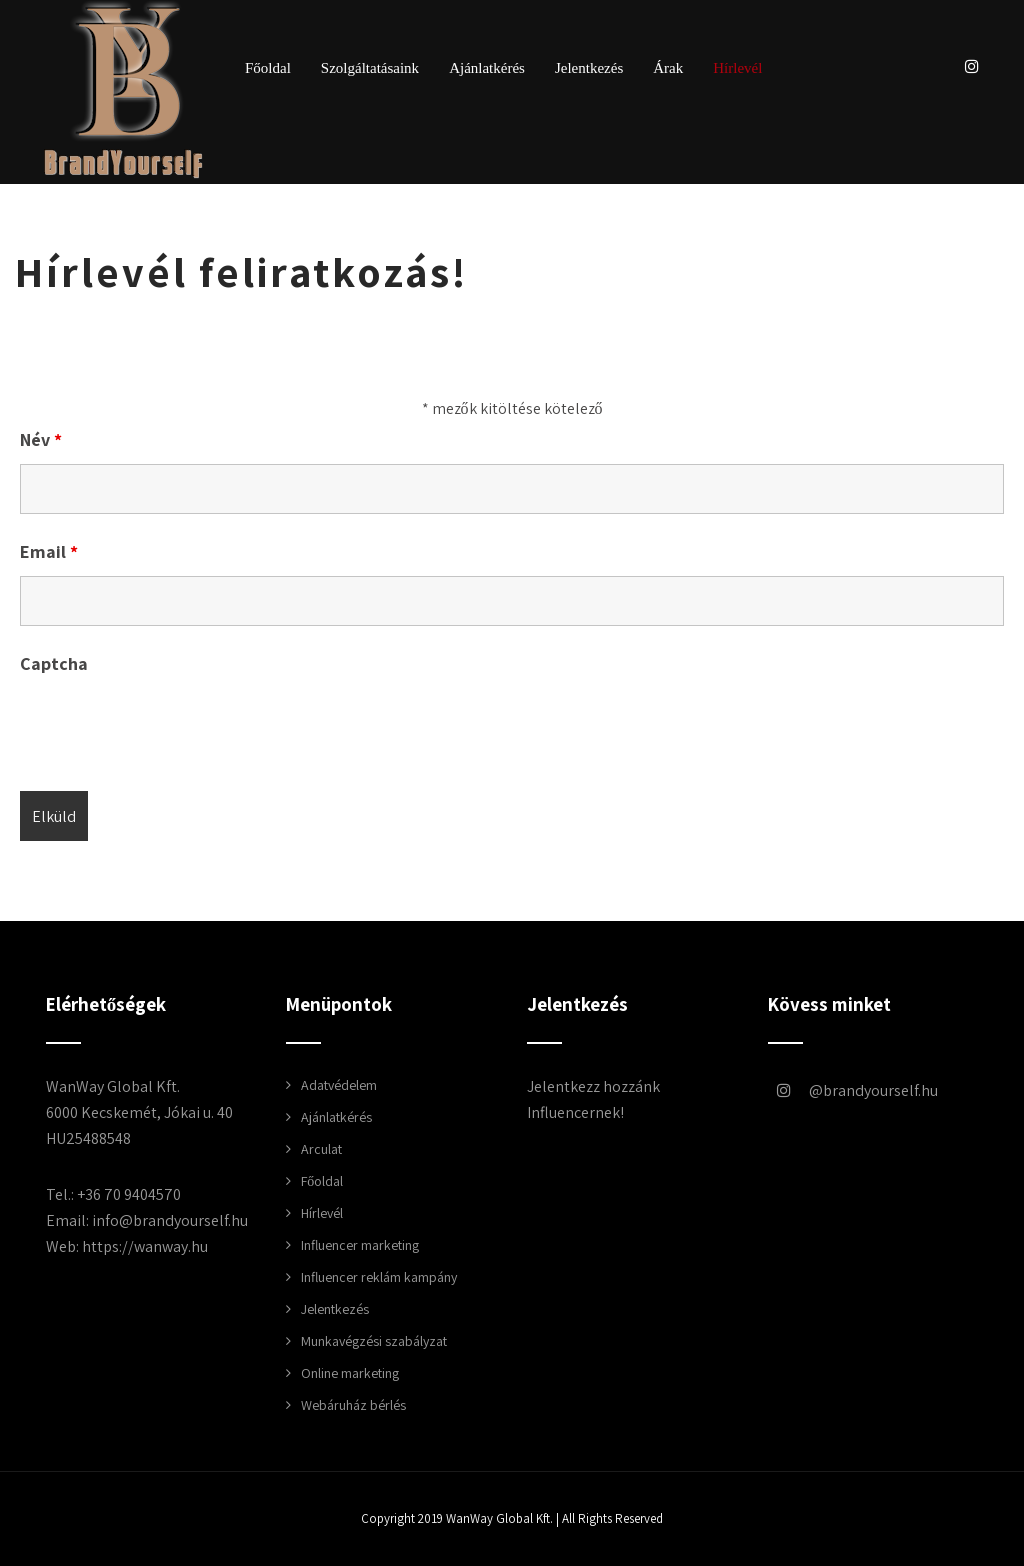 This screenshot has width=1024, height=1566. I want to click on Hírlevél, so click(737, 68).